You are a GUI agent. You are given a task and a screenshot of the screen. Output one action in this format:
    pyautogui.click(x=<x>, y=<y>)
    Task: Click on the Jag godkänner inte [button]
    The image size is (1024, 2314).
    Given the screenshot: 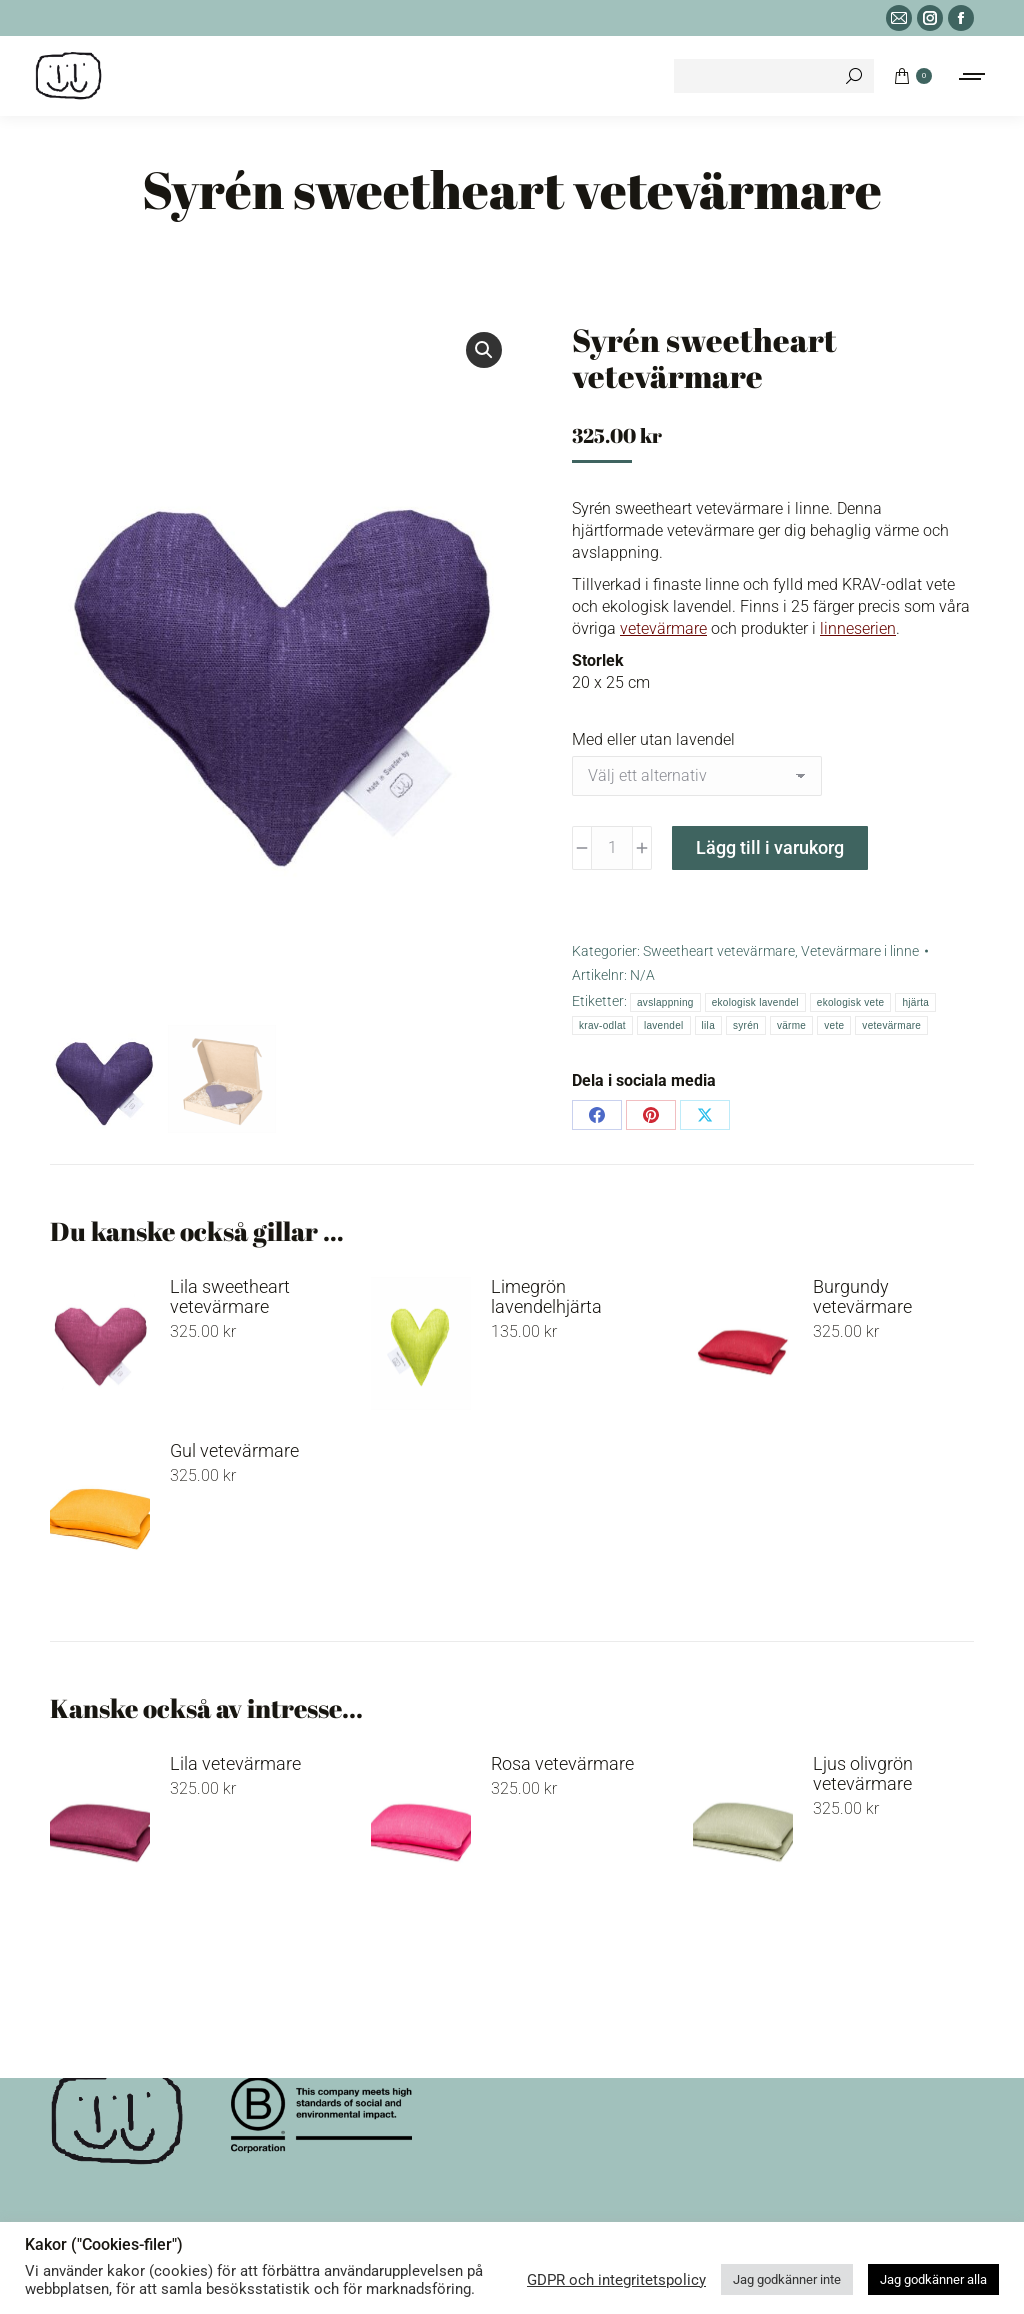 What is the action you would take?
    pyautogui.click(x=787, y=2279)
    